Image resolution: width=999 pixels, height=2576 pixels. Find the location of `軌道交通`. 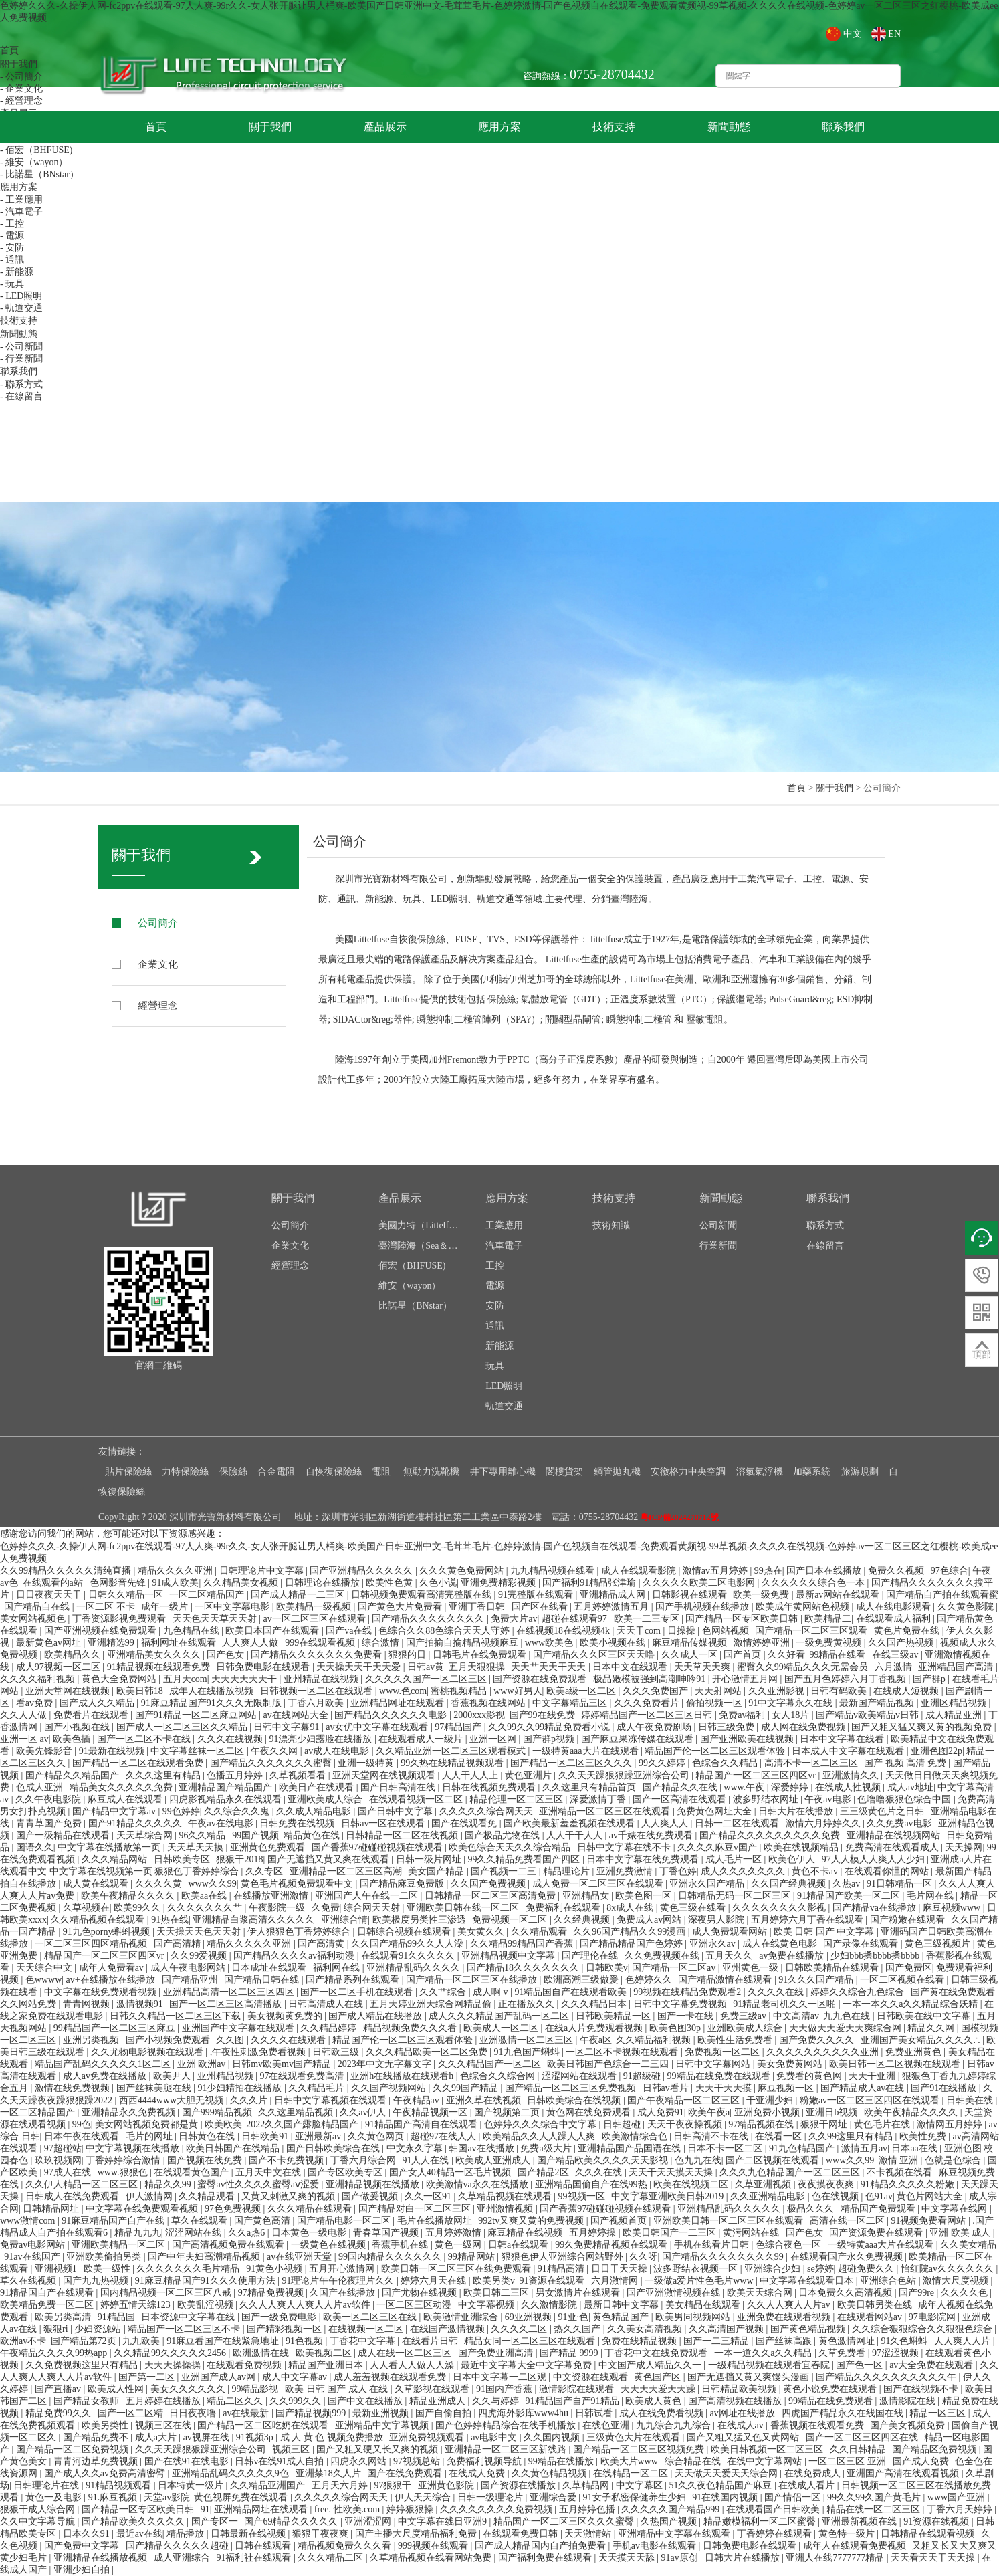

軌道交通 is located at coordinates (504, 1406).